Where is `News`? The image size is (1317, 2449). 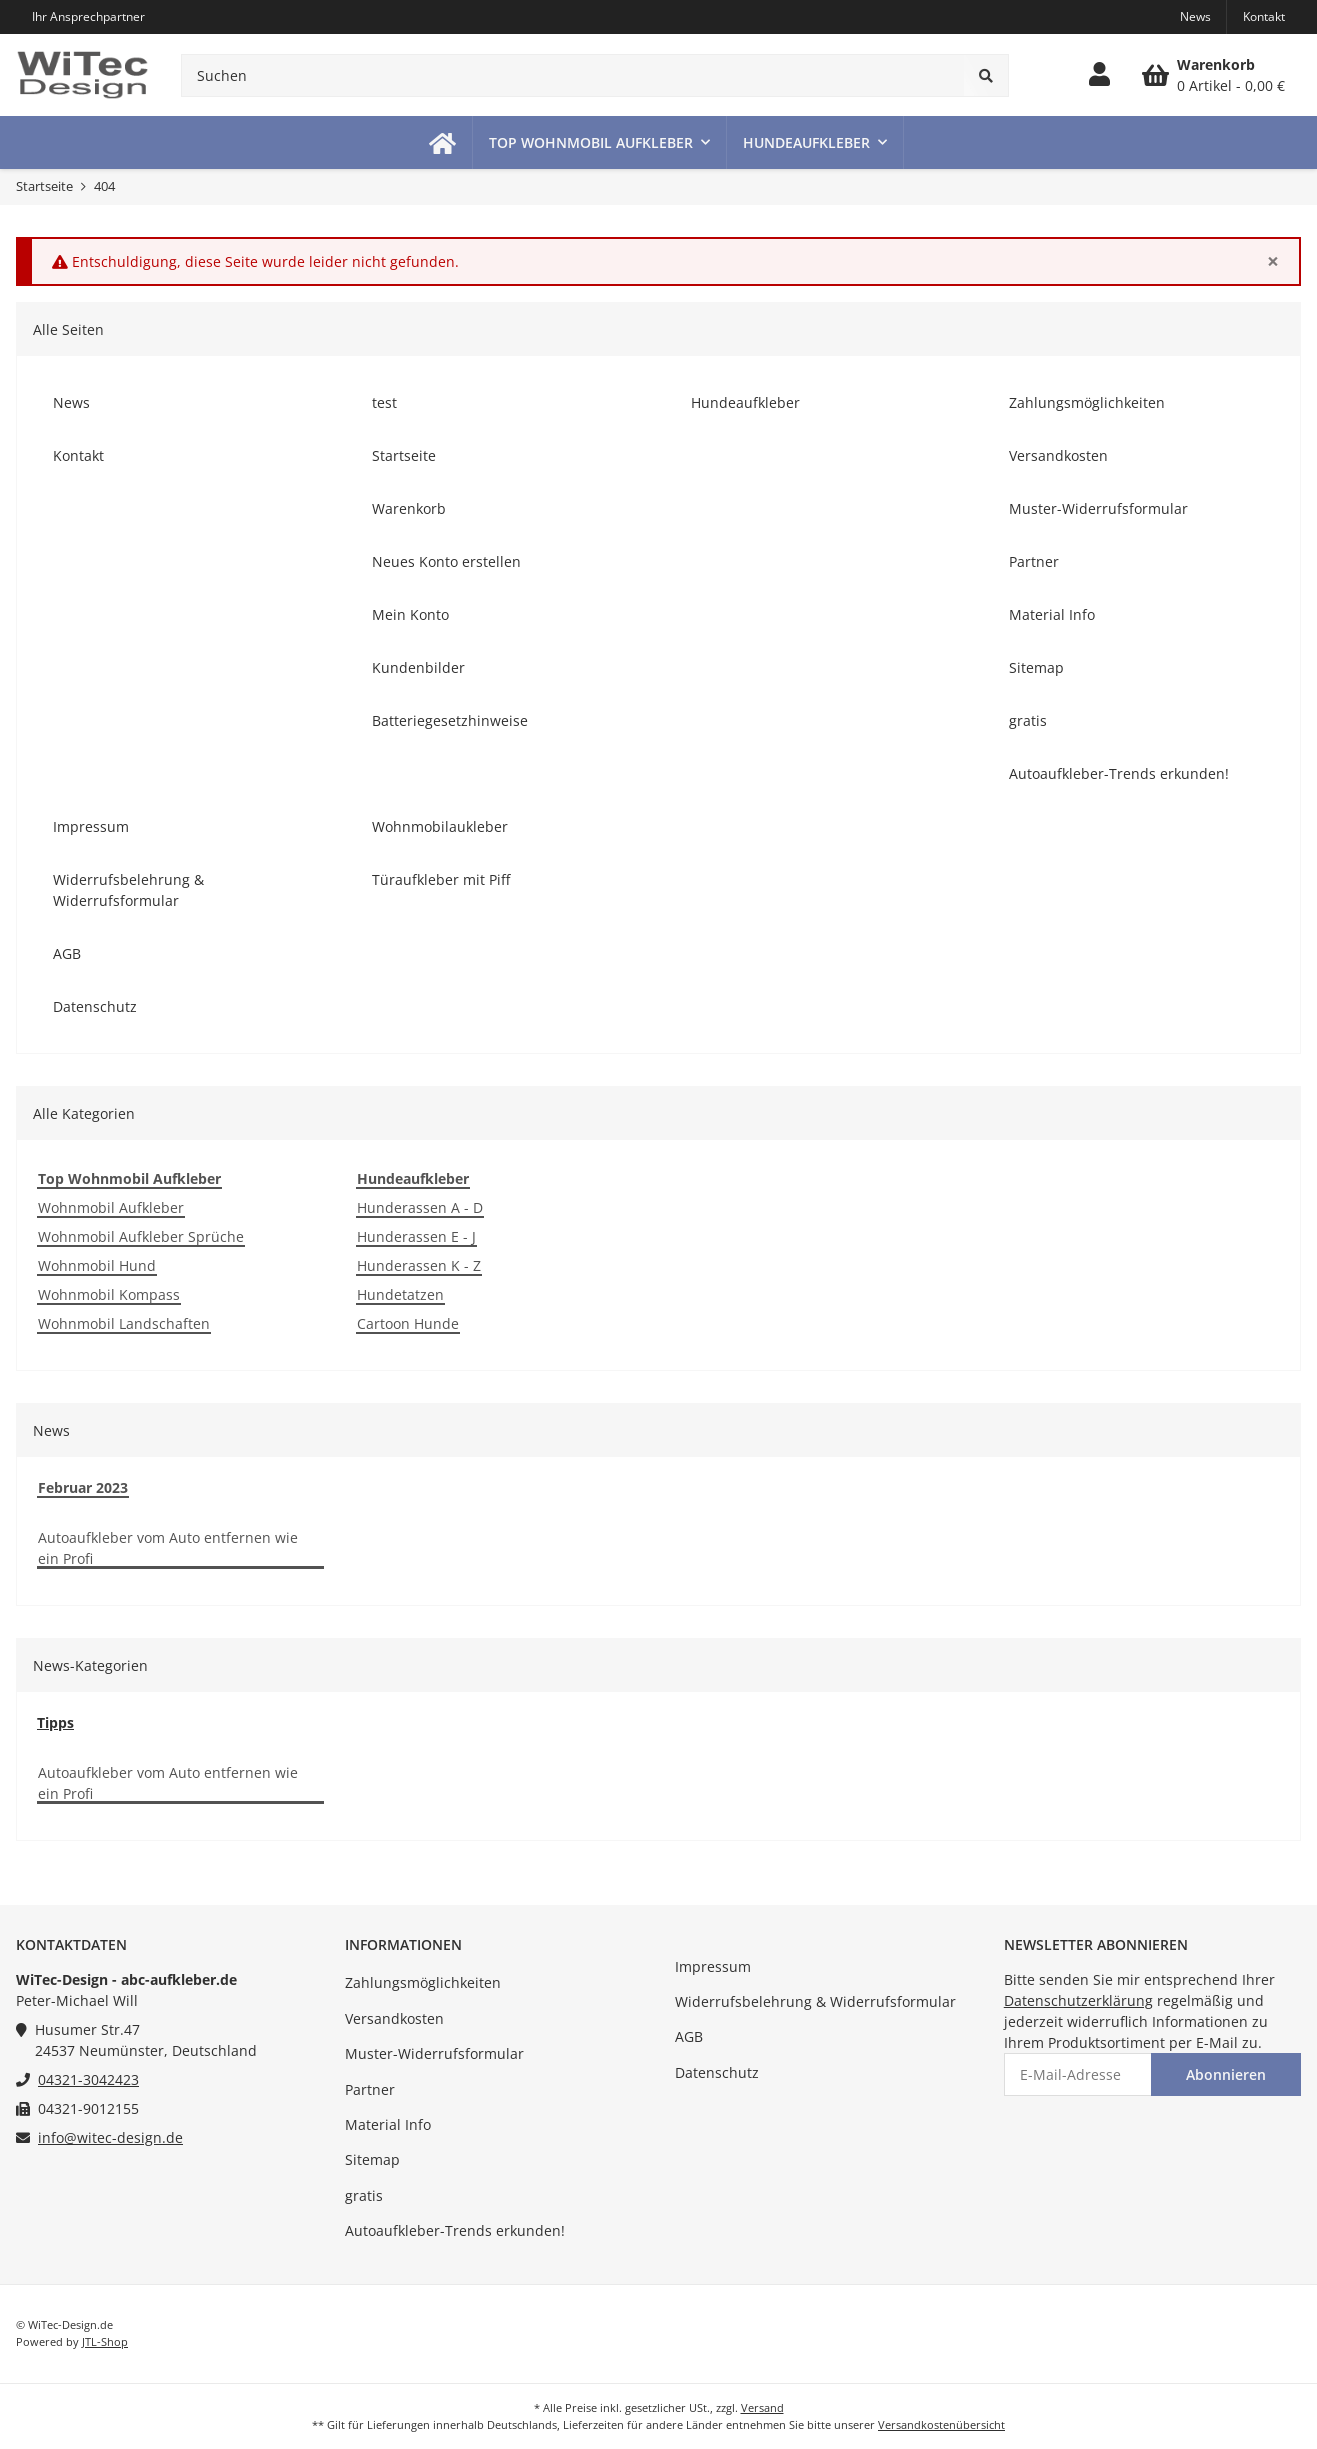
News is located at coordinates (1195, 16).